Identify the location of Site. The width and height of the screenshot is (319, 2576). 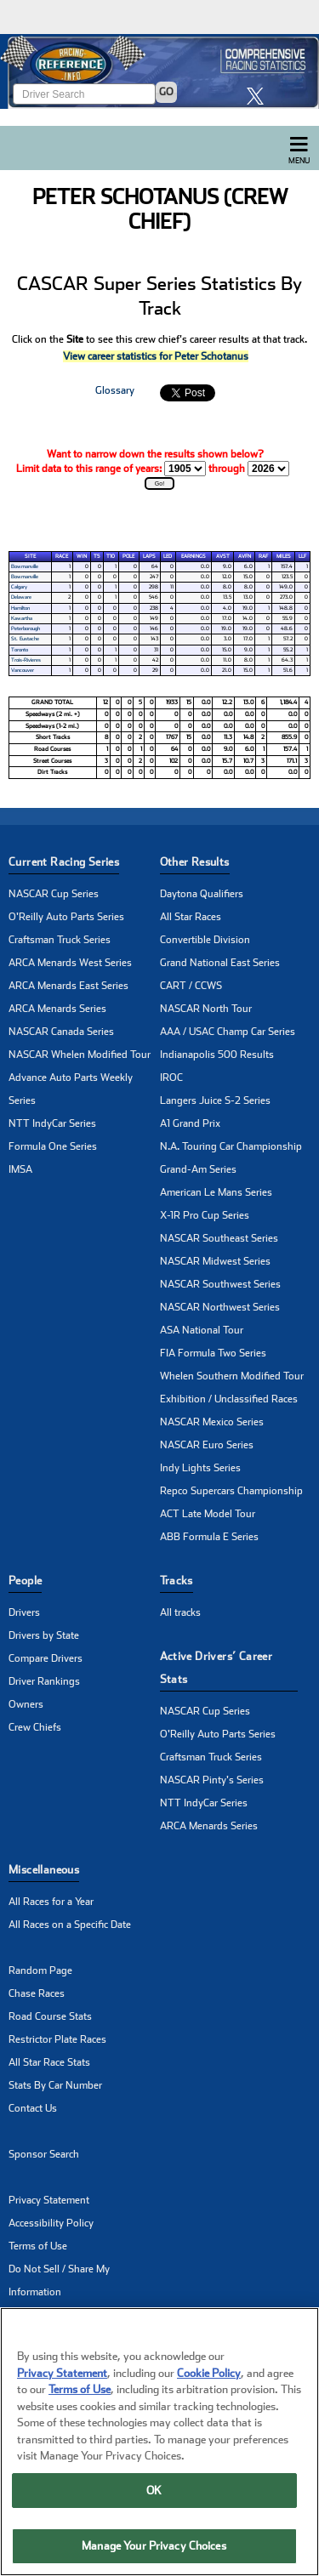
(30, 556).